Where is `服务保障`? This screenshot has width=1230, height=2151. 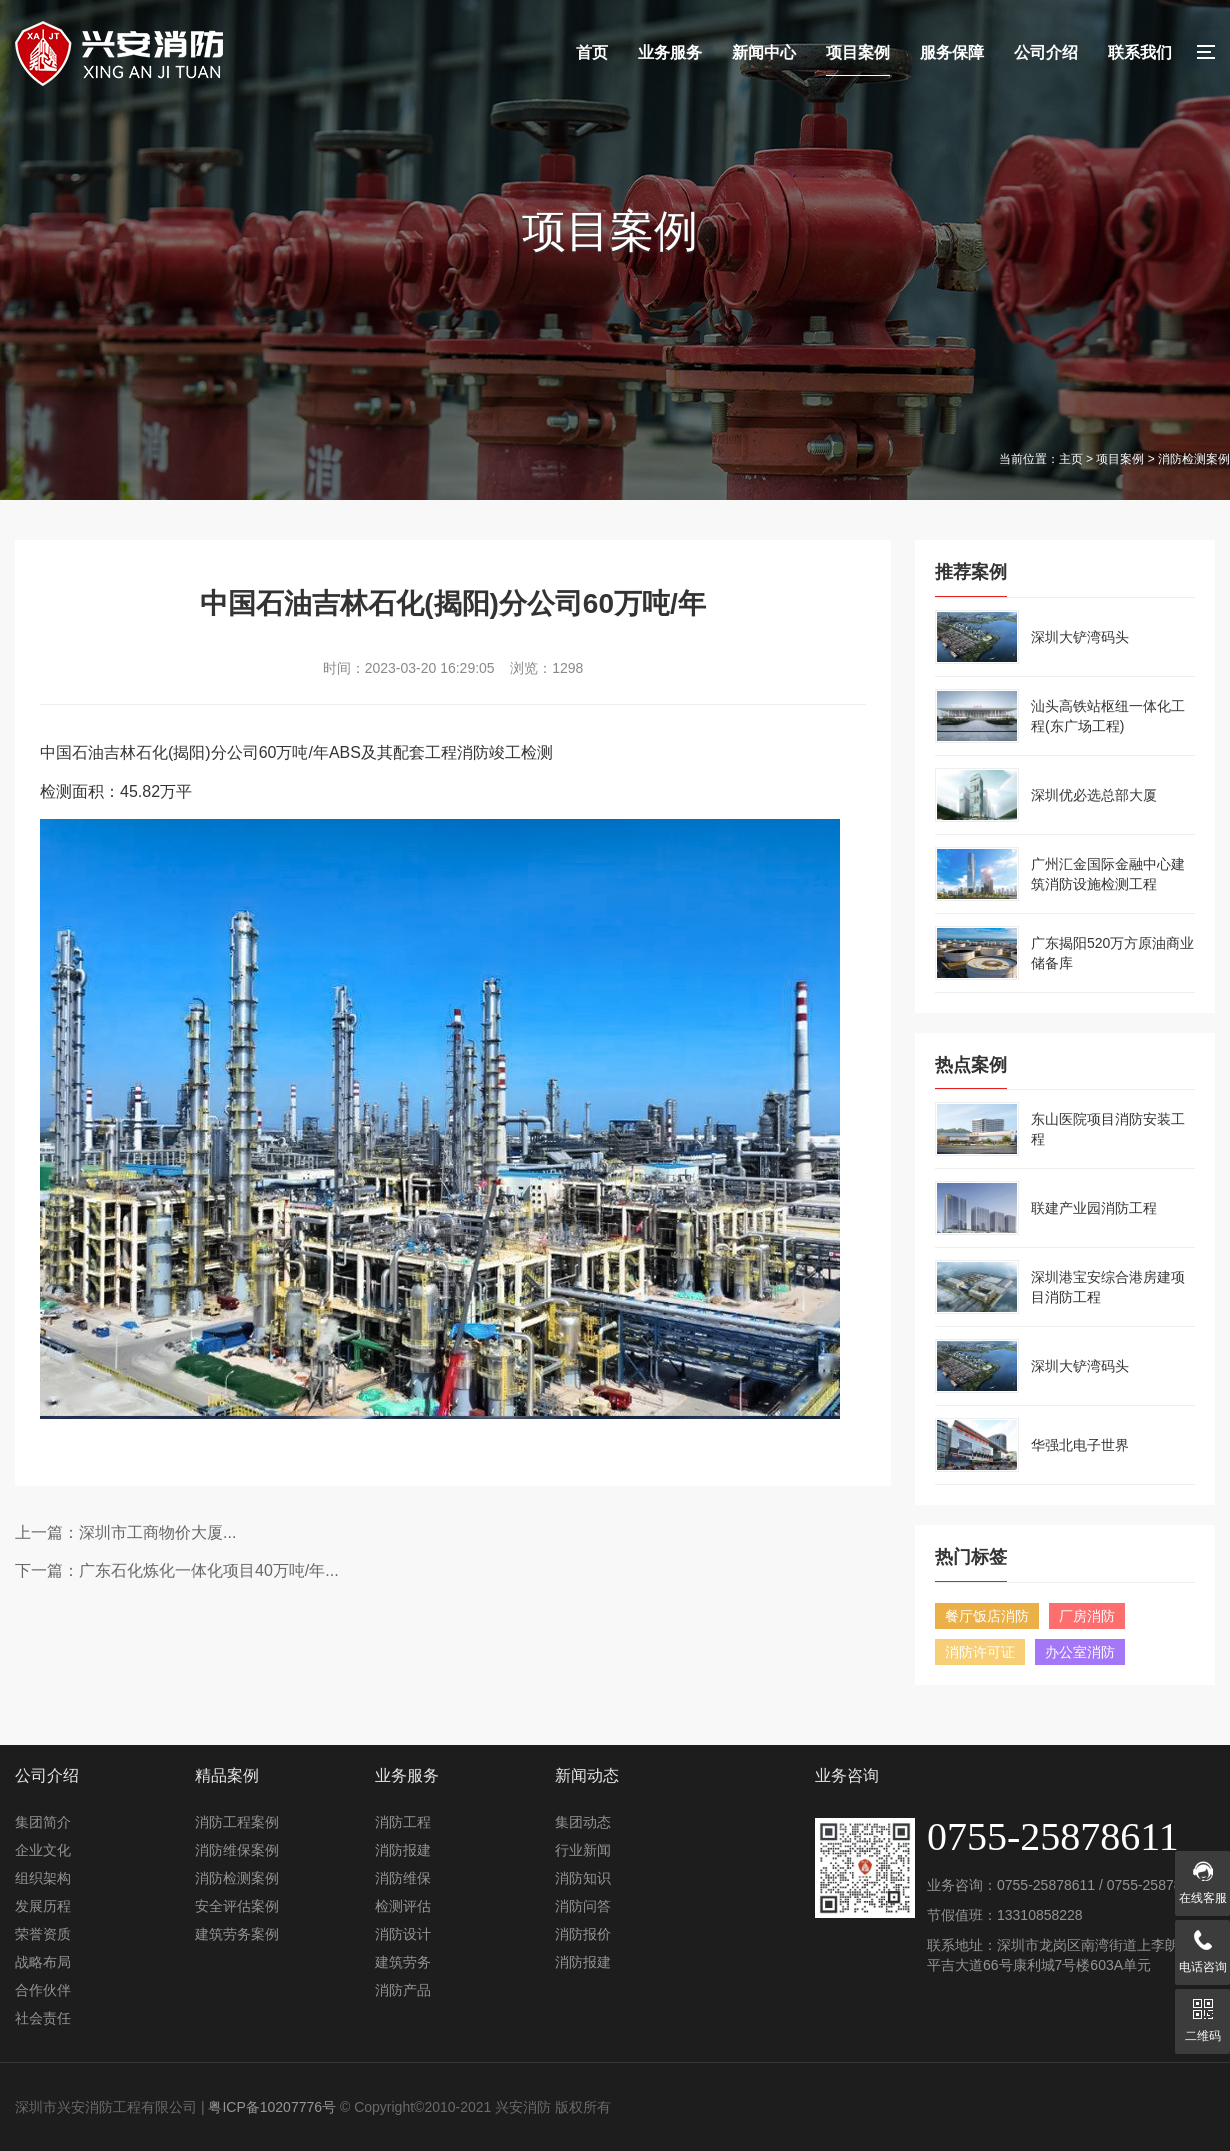 服务保障 is located at coordinates (952, 52).